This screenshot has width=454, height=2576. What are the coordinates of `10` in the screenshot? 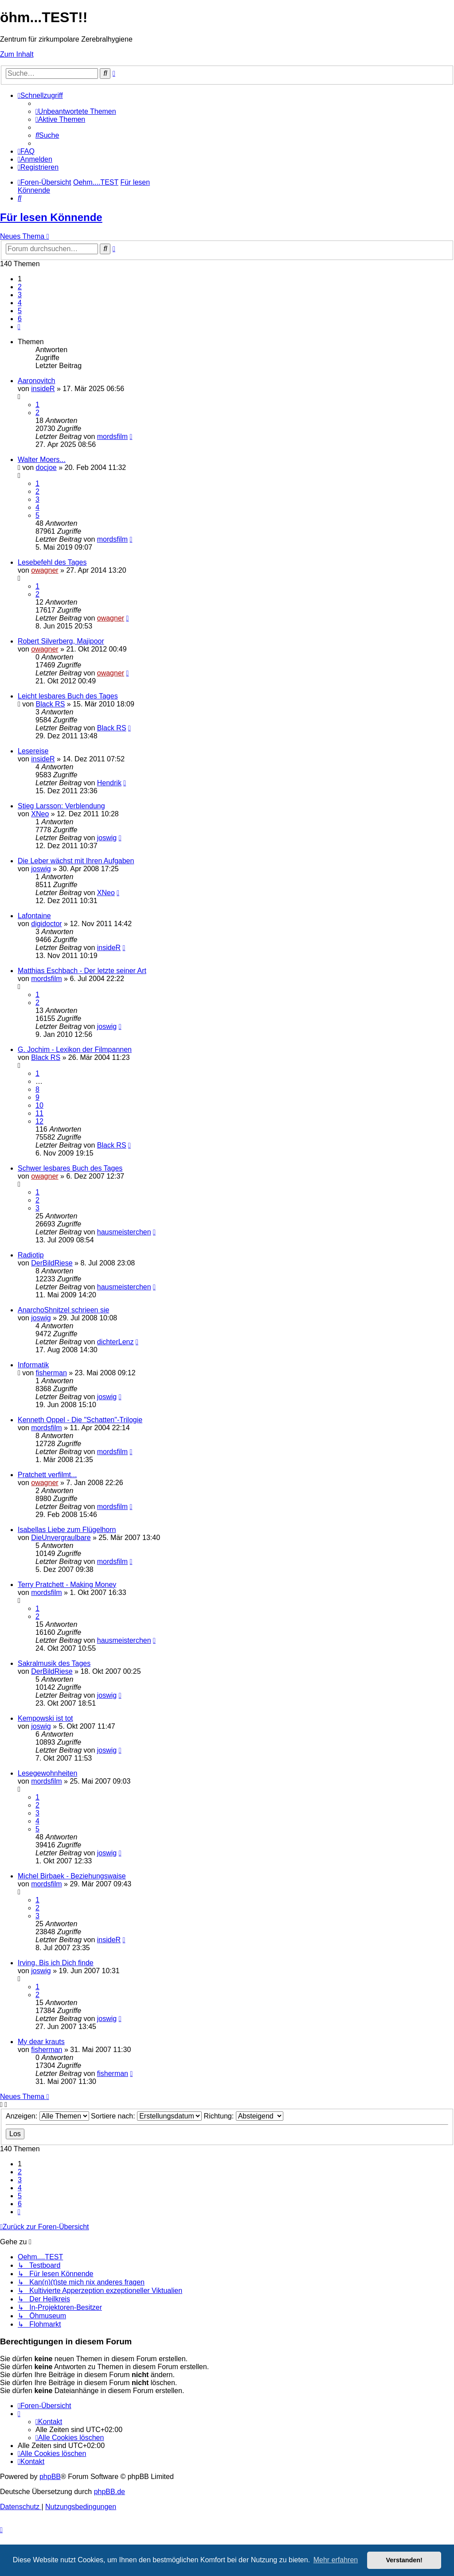 It's located at (39, 1105).